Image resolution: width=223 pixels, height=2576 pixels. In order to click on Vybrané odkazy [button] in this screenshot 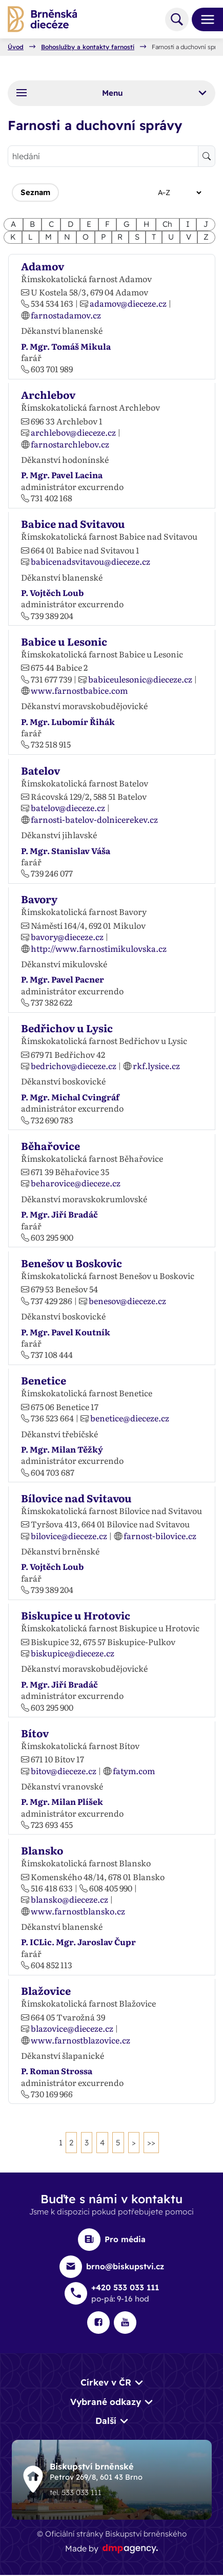, I will do `click(105, 2402)`.